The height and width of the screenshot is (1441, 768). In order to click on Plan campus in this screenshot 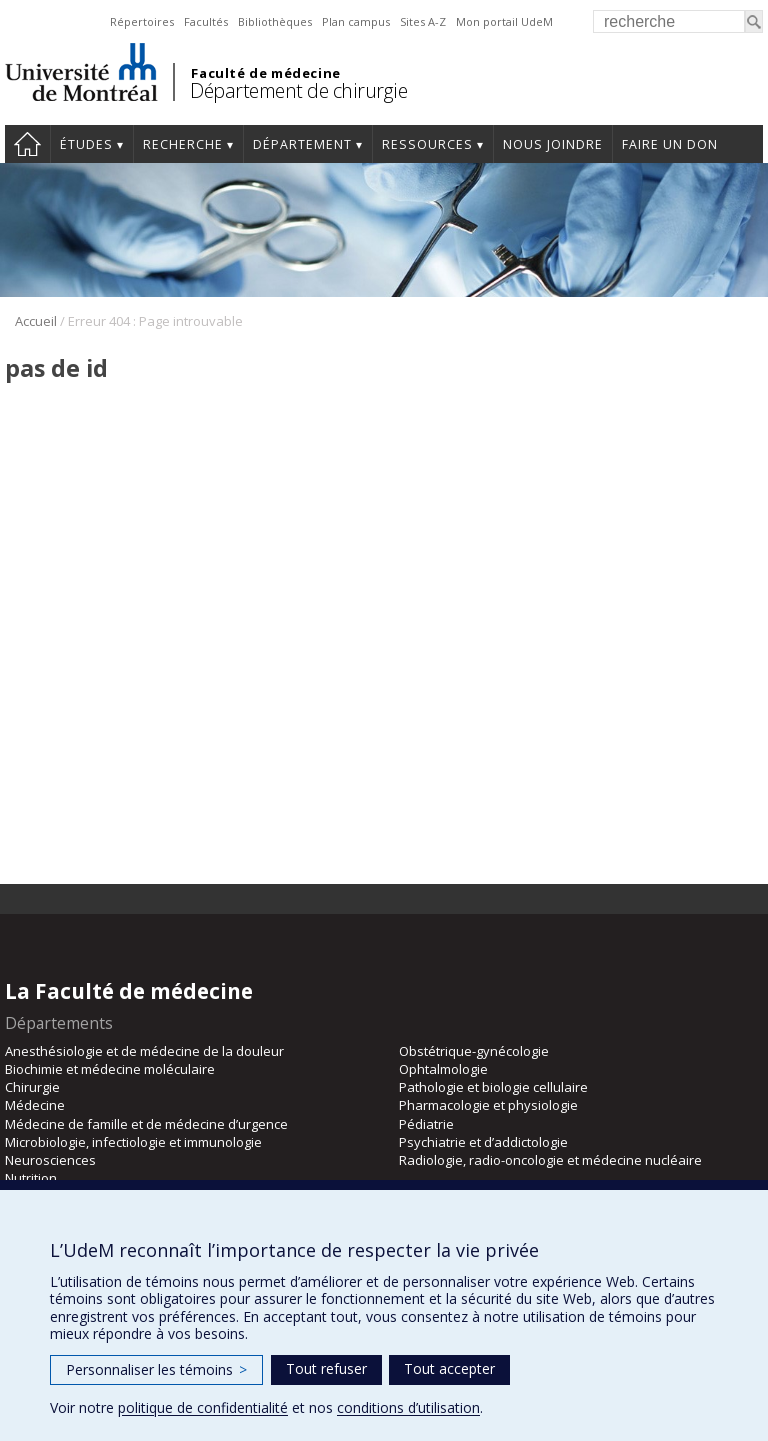, I will do `click(356, 21)`.